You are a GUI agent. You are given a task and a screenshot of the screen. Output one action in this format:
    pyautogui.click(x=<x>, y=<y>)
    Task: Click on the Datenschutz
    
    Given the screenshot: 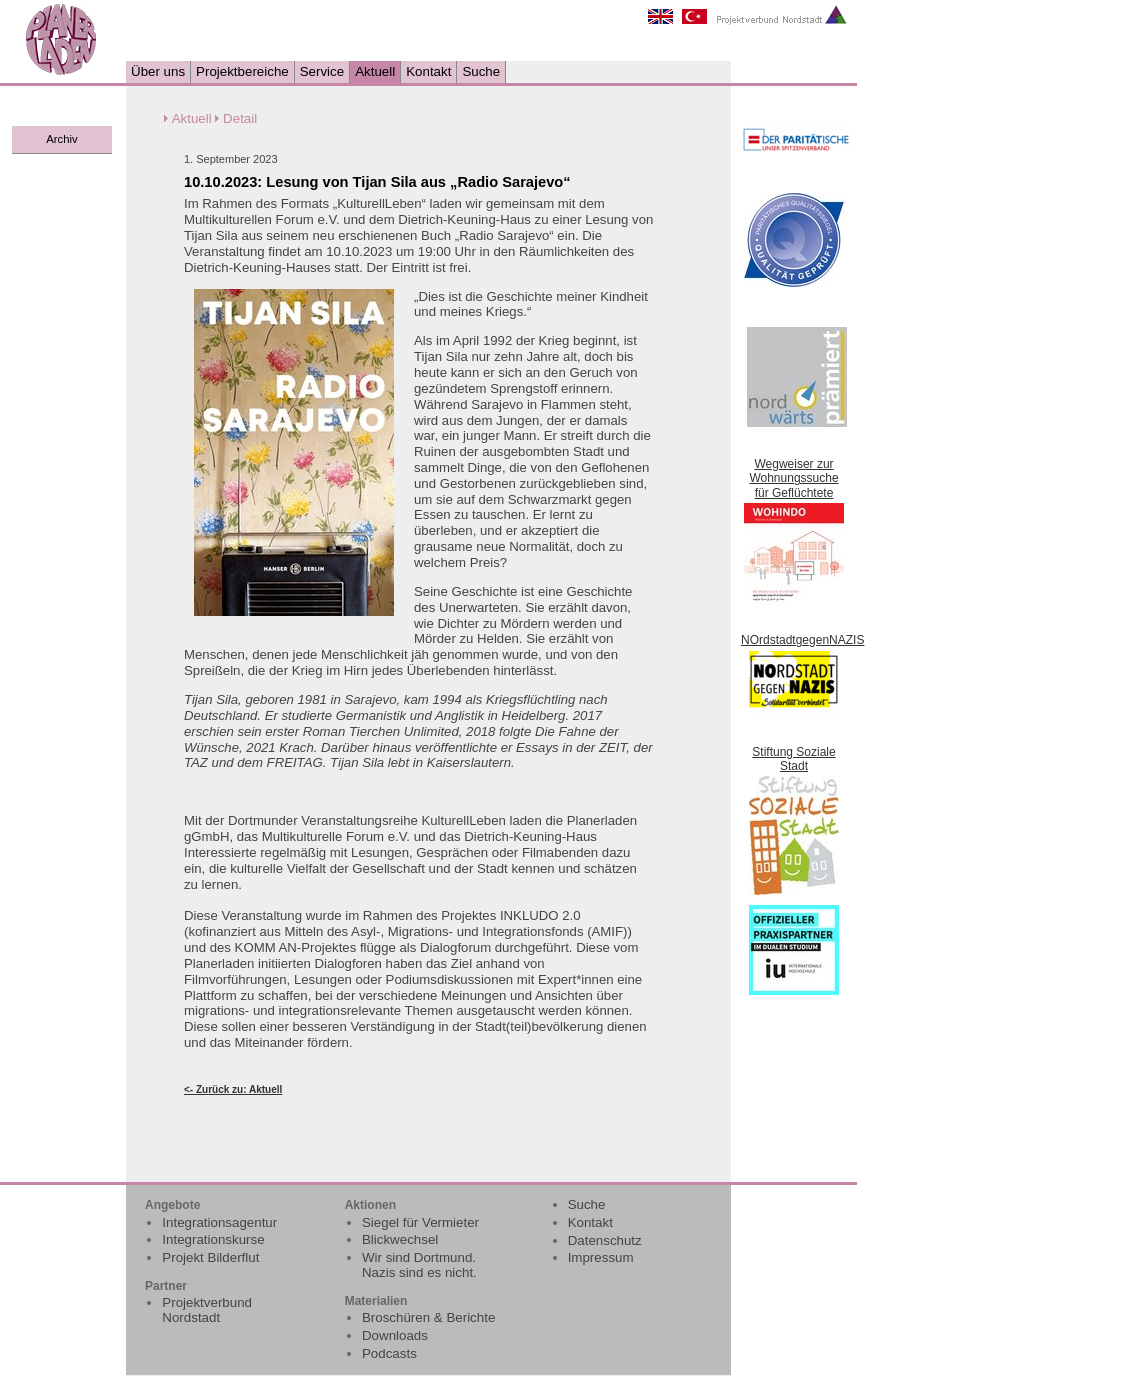 What is the action you would take?
    pyautogui.click(x=605, y=1240)
    